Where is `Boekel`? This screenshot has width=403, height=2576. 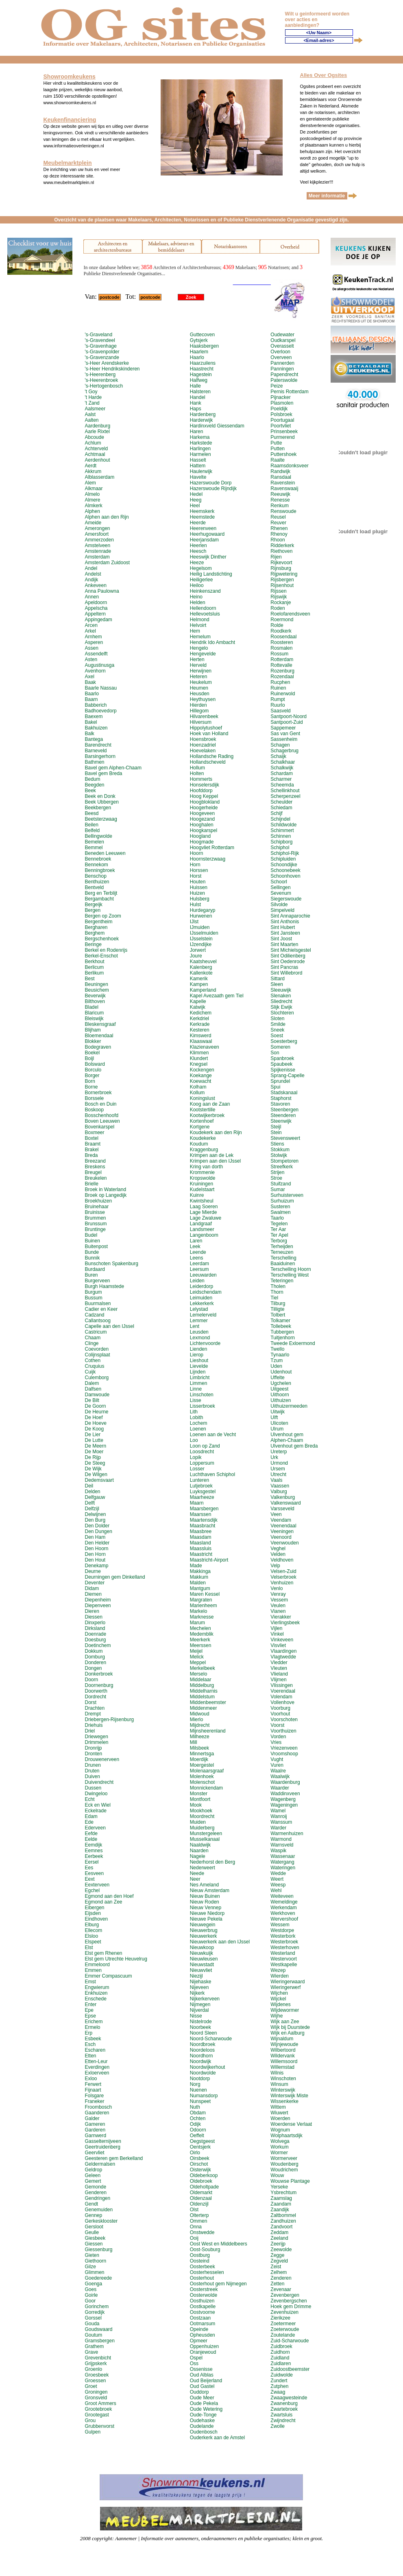
Boekel is located at coordinates (92, 1053).